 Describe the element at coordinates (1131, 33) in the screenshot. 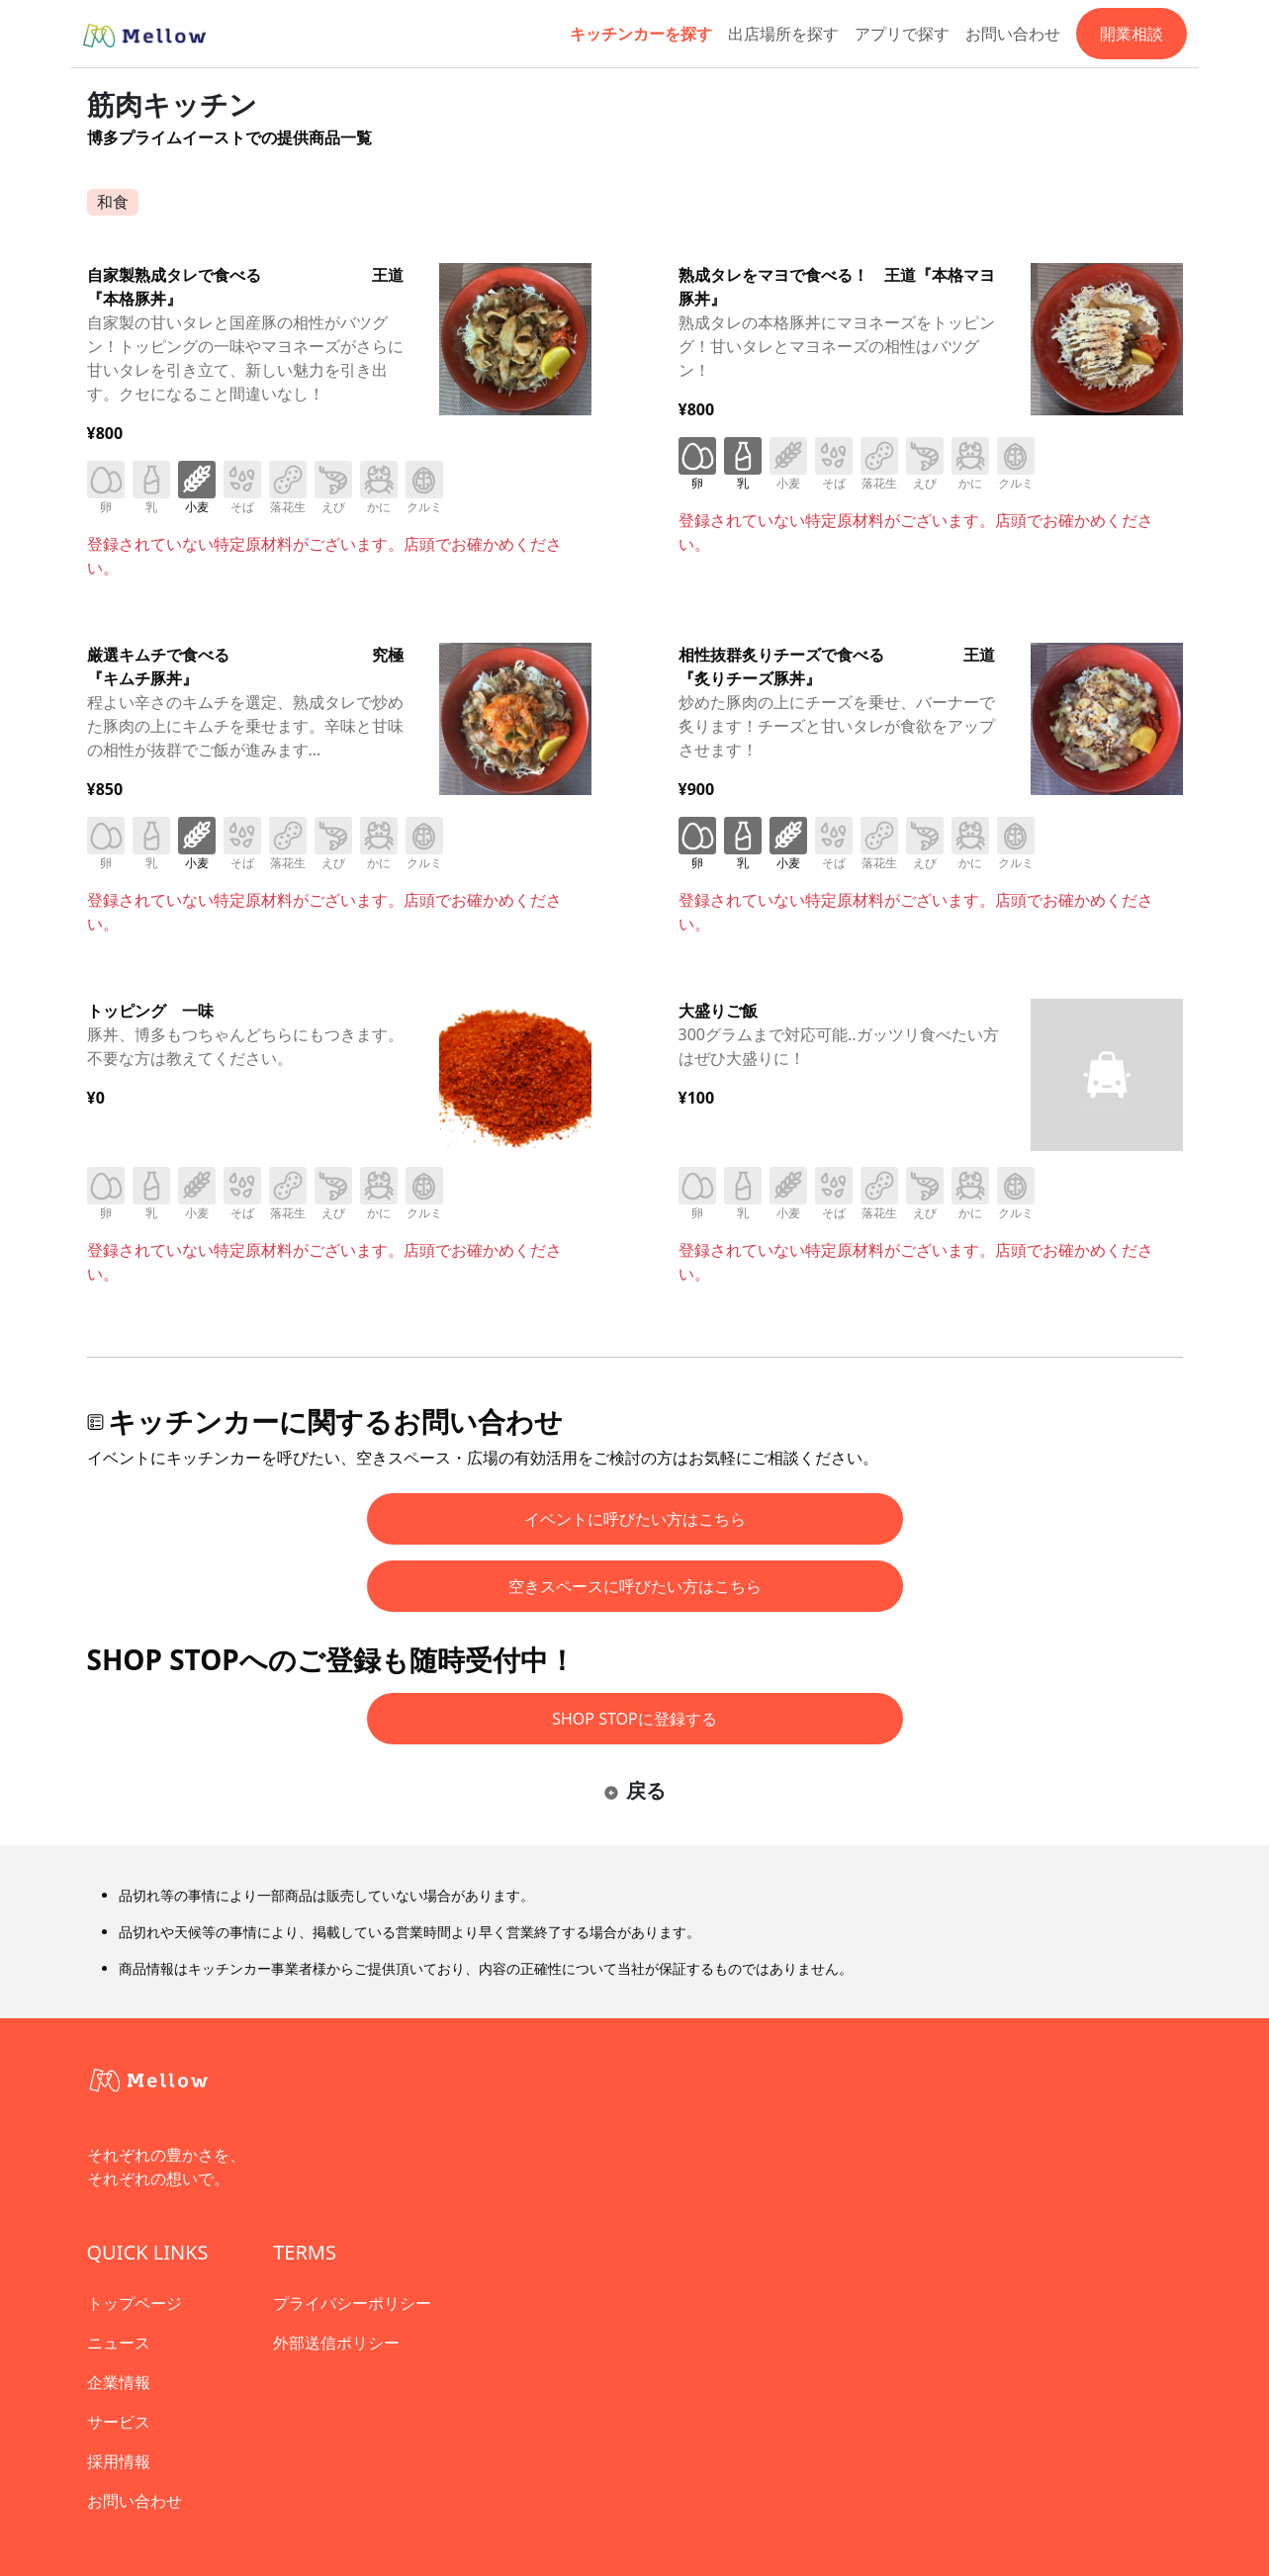

I see `開業相談` at that location.